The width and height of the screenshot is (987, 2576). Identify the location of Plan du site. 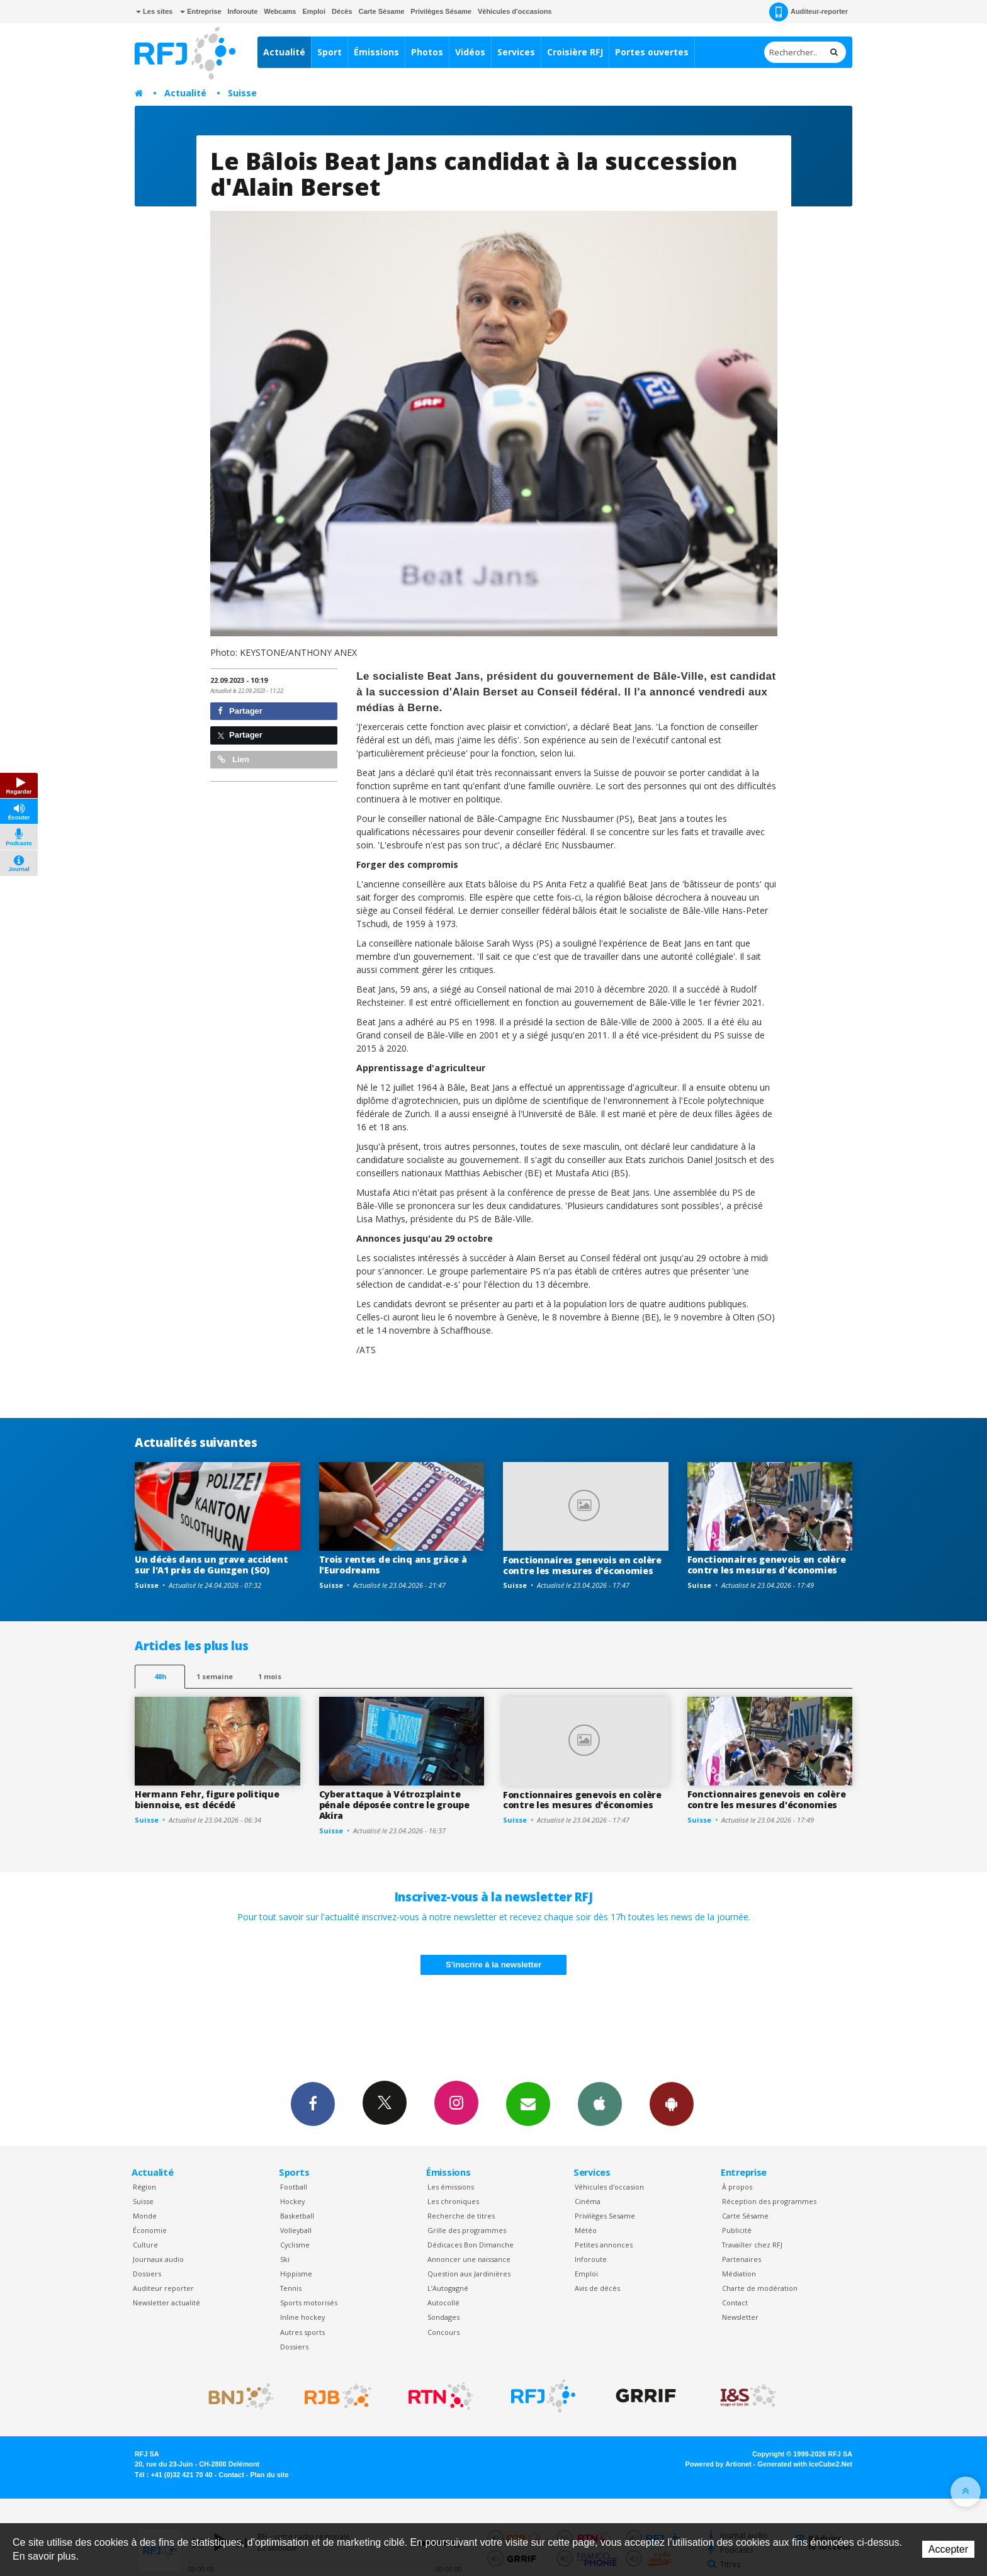
(269, 2474).